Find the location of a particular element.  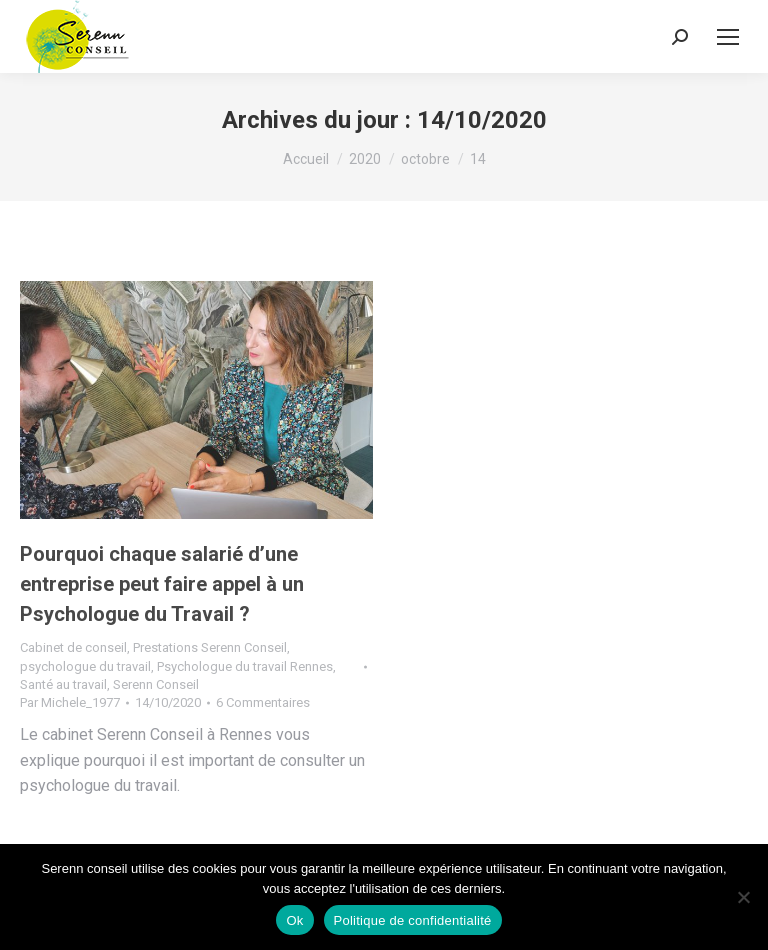

Par is located at coordinates (70, 702).